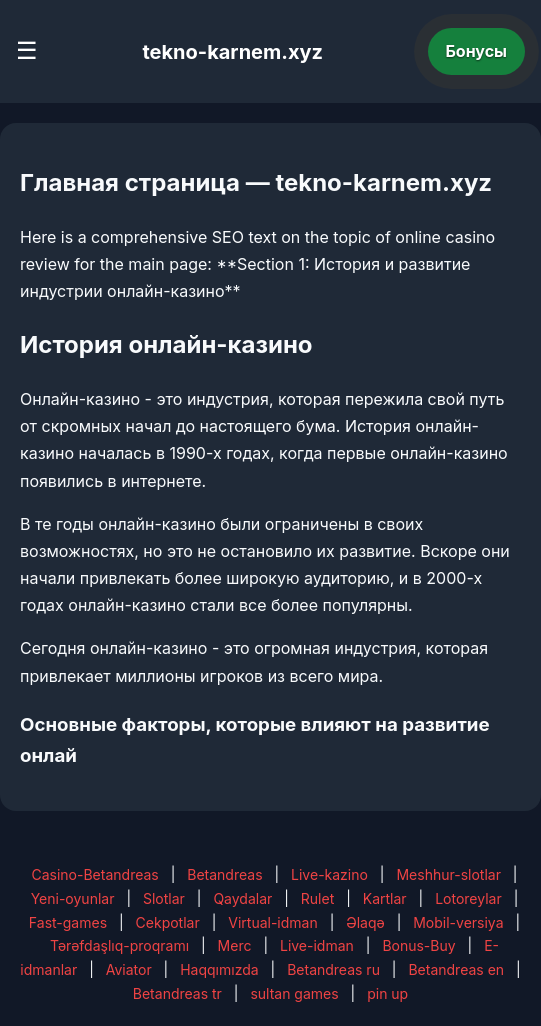 The height and width of the screenshot is (1026, 541). I want to click on Virtual-idman, so click(272, 922).